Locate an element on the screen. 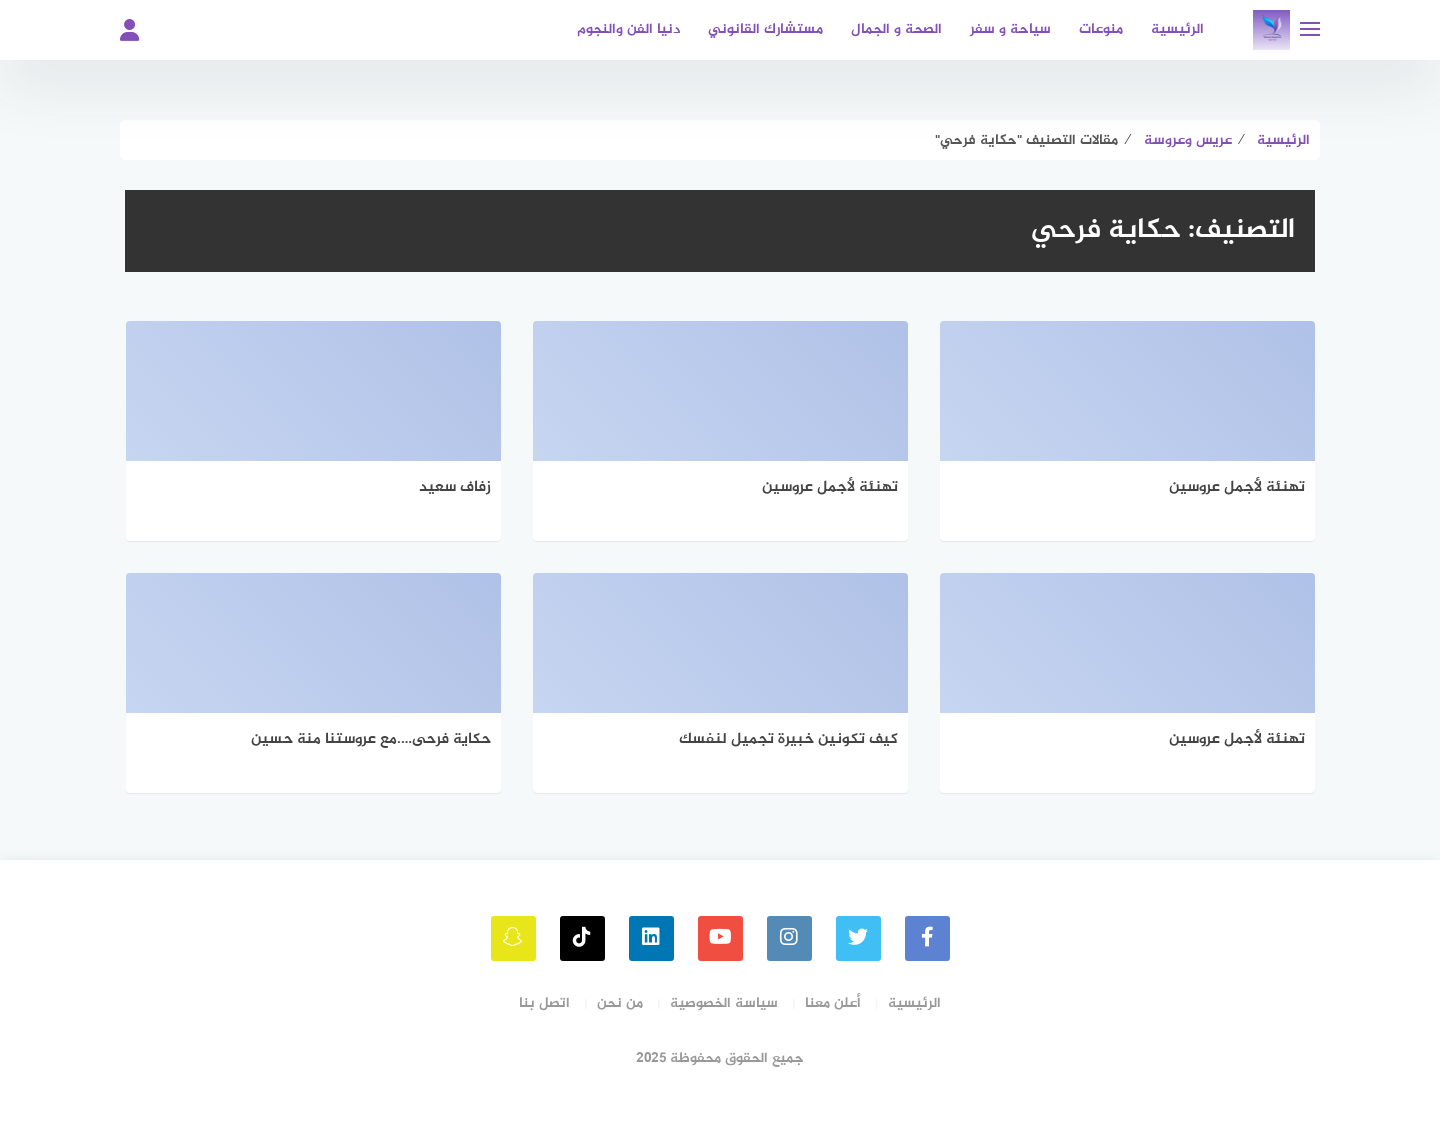 The width and height of the screenshot is (1440, 1125). منوعات is located at coordinates (1101, 29).